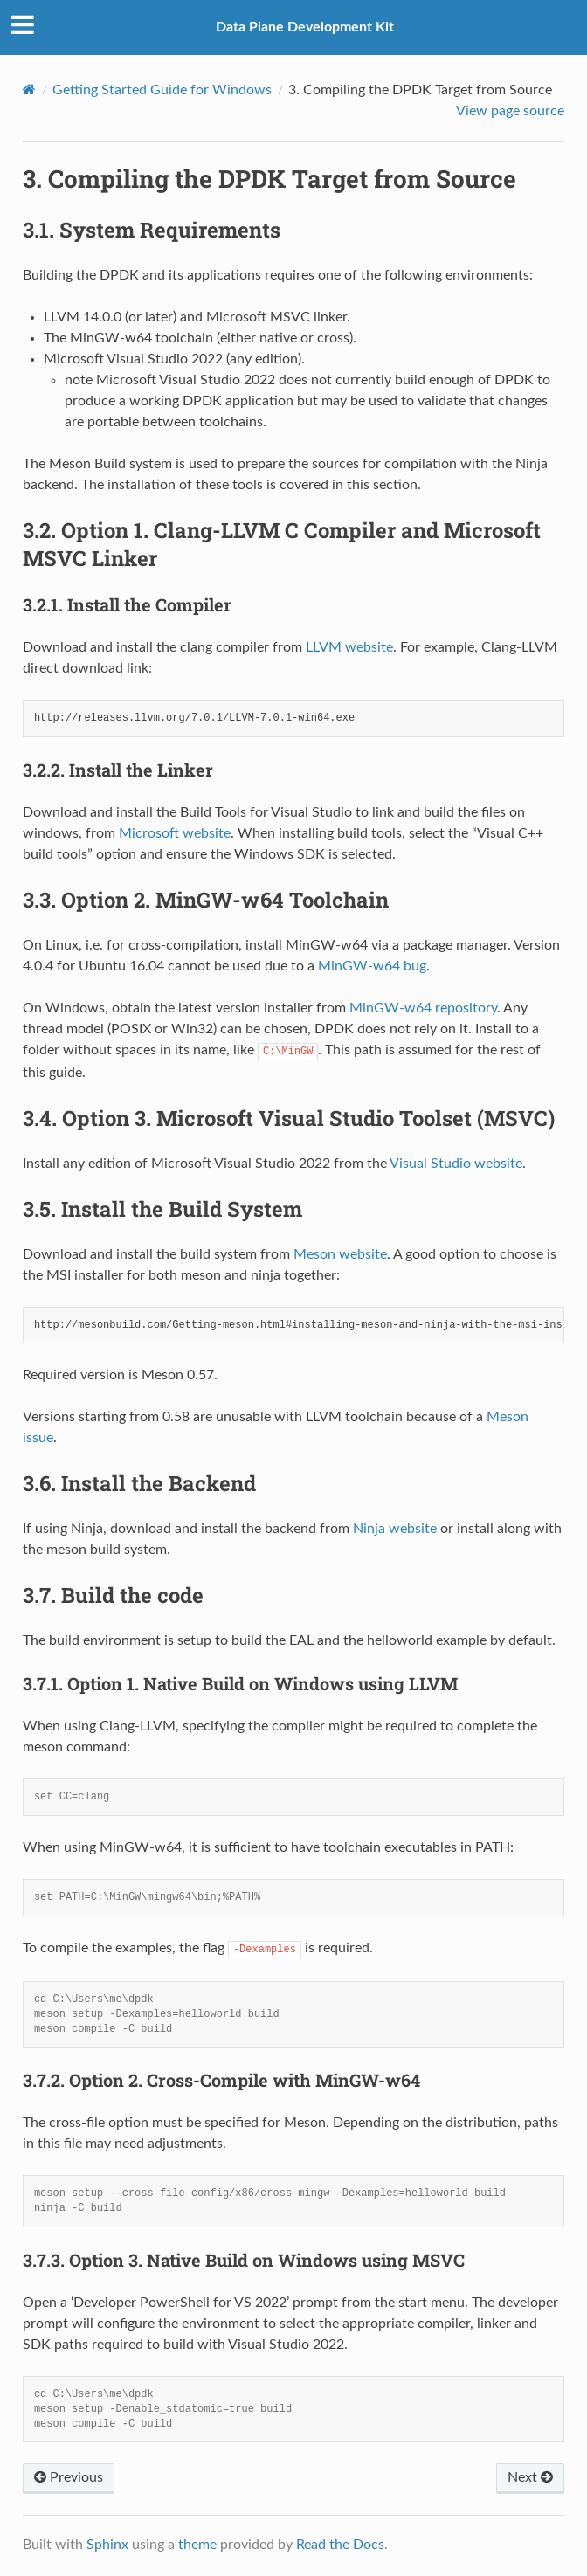 The height and width of the screenshot is (2576, 587). Describe the element at coordinates (305, 27) in the screenshot. I see `Data Plane Development Kit` at that location.